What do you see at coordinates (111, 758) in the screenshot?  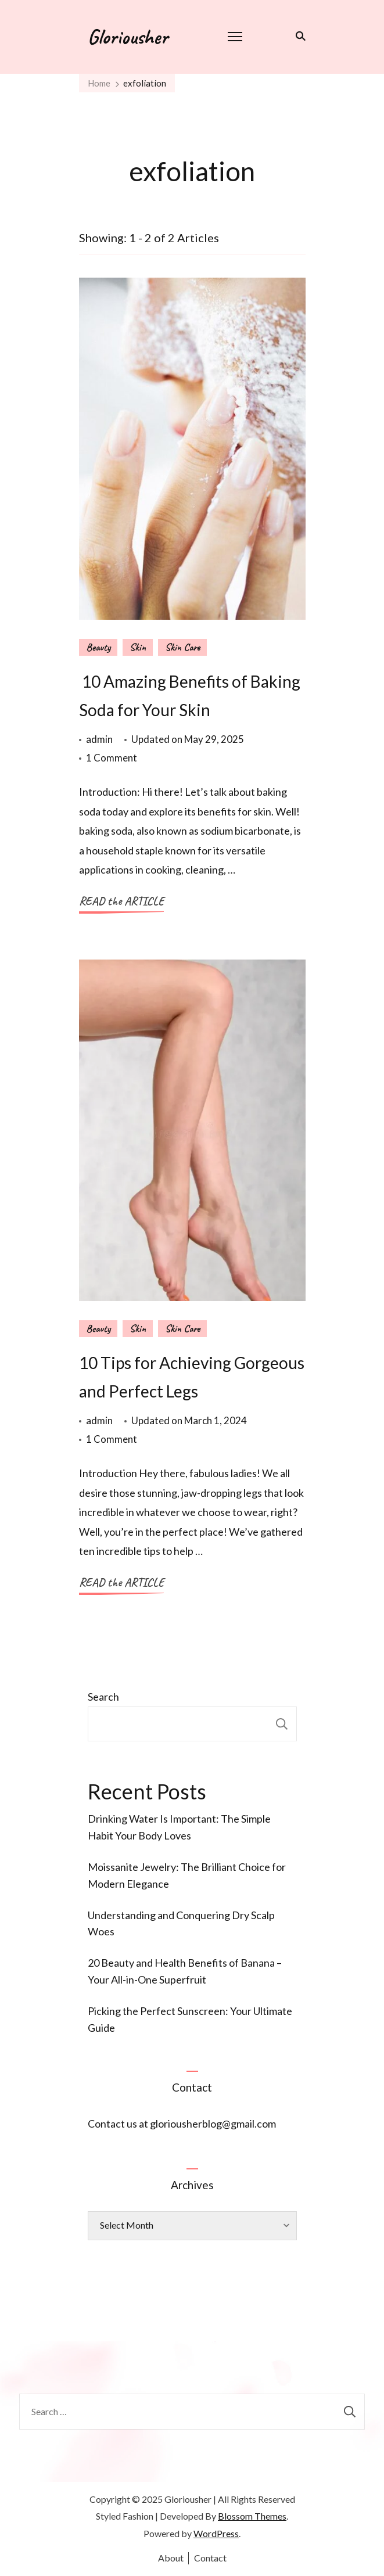 I see `1 Comment` at bounding box center [111, 758].